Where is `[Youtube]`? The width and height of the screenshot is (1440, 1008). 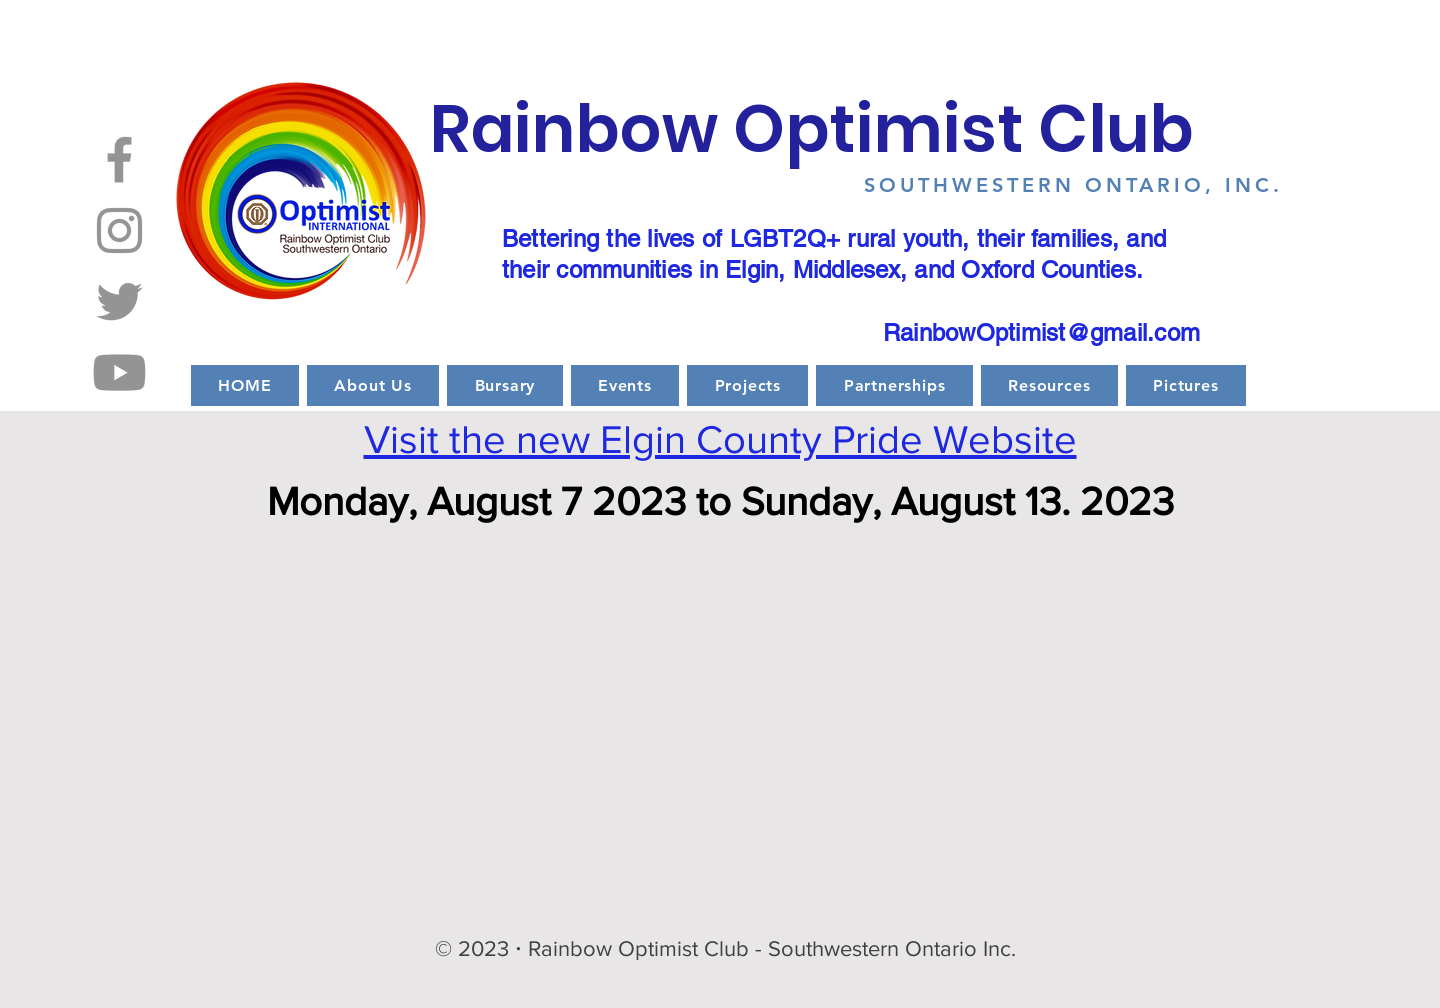 [Youtube] is located at coordinates (119, 372).